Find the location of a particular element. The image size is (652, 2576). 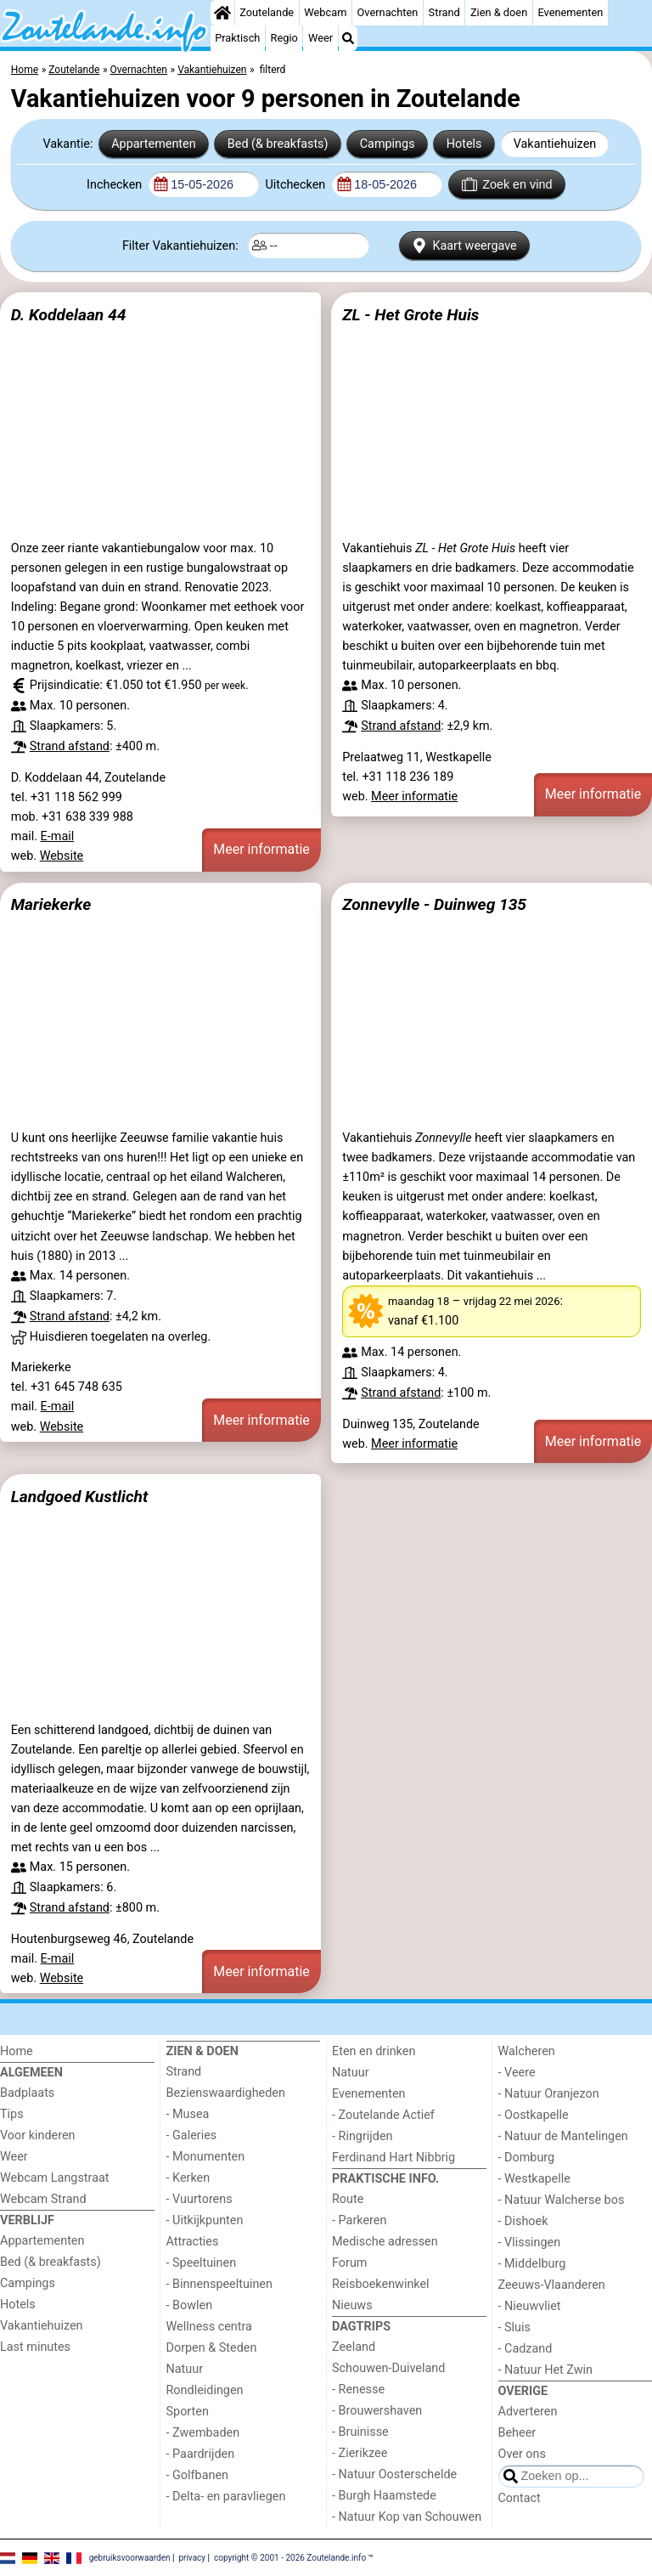

Strand afstand is located at coordinates (70, 746).